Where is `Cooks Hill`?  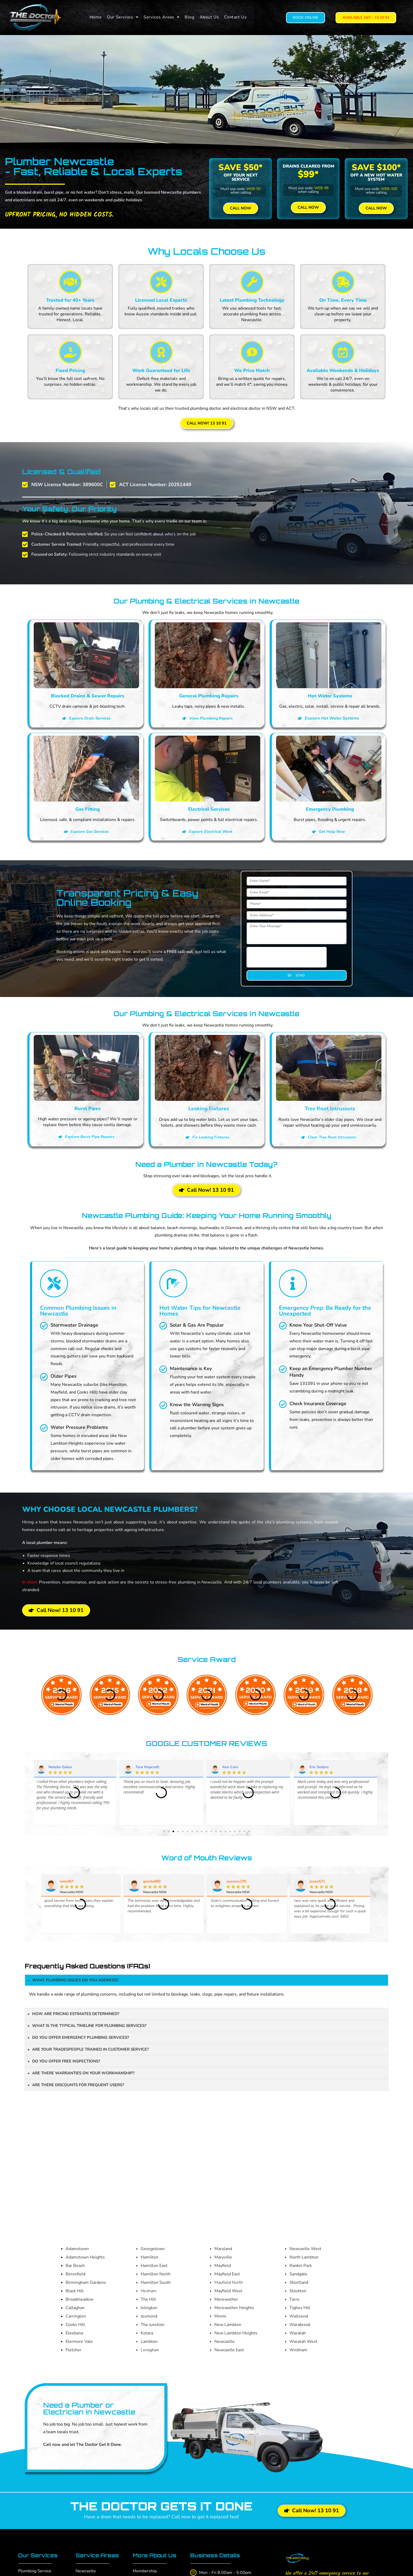
Cooks Hill is located at coordinates (75, 2325).